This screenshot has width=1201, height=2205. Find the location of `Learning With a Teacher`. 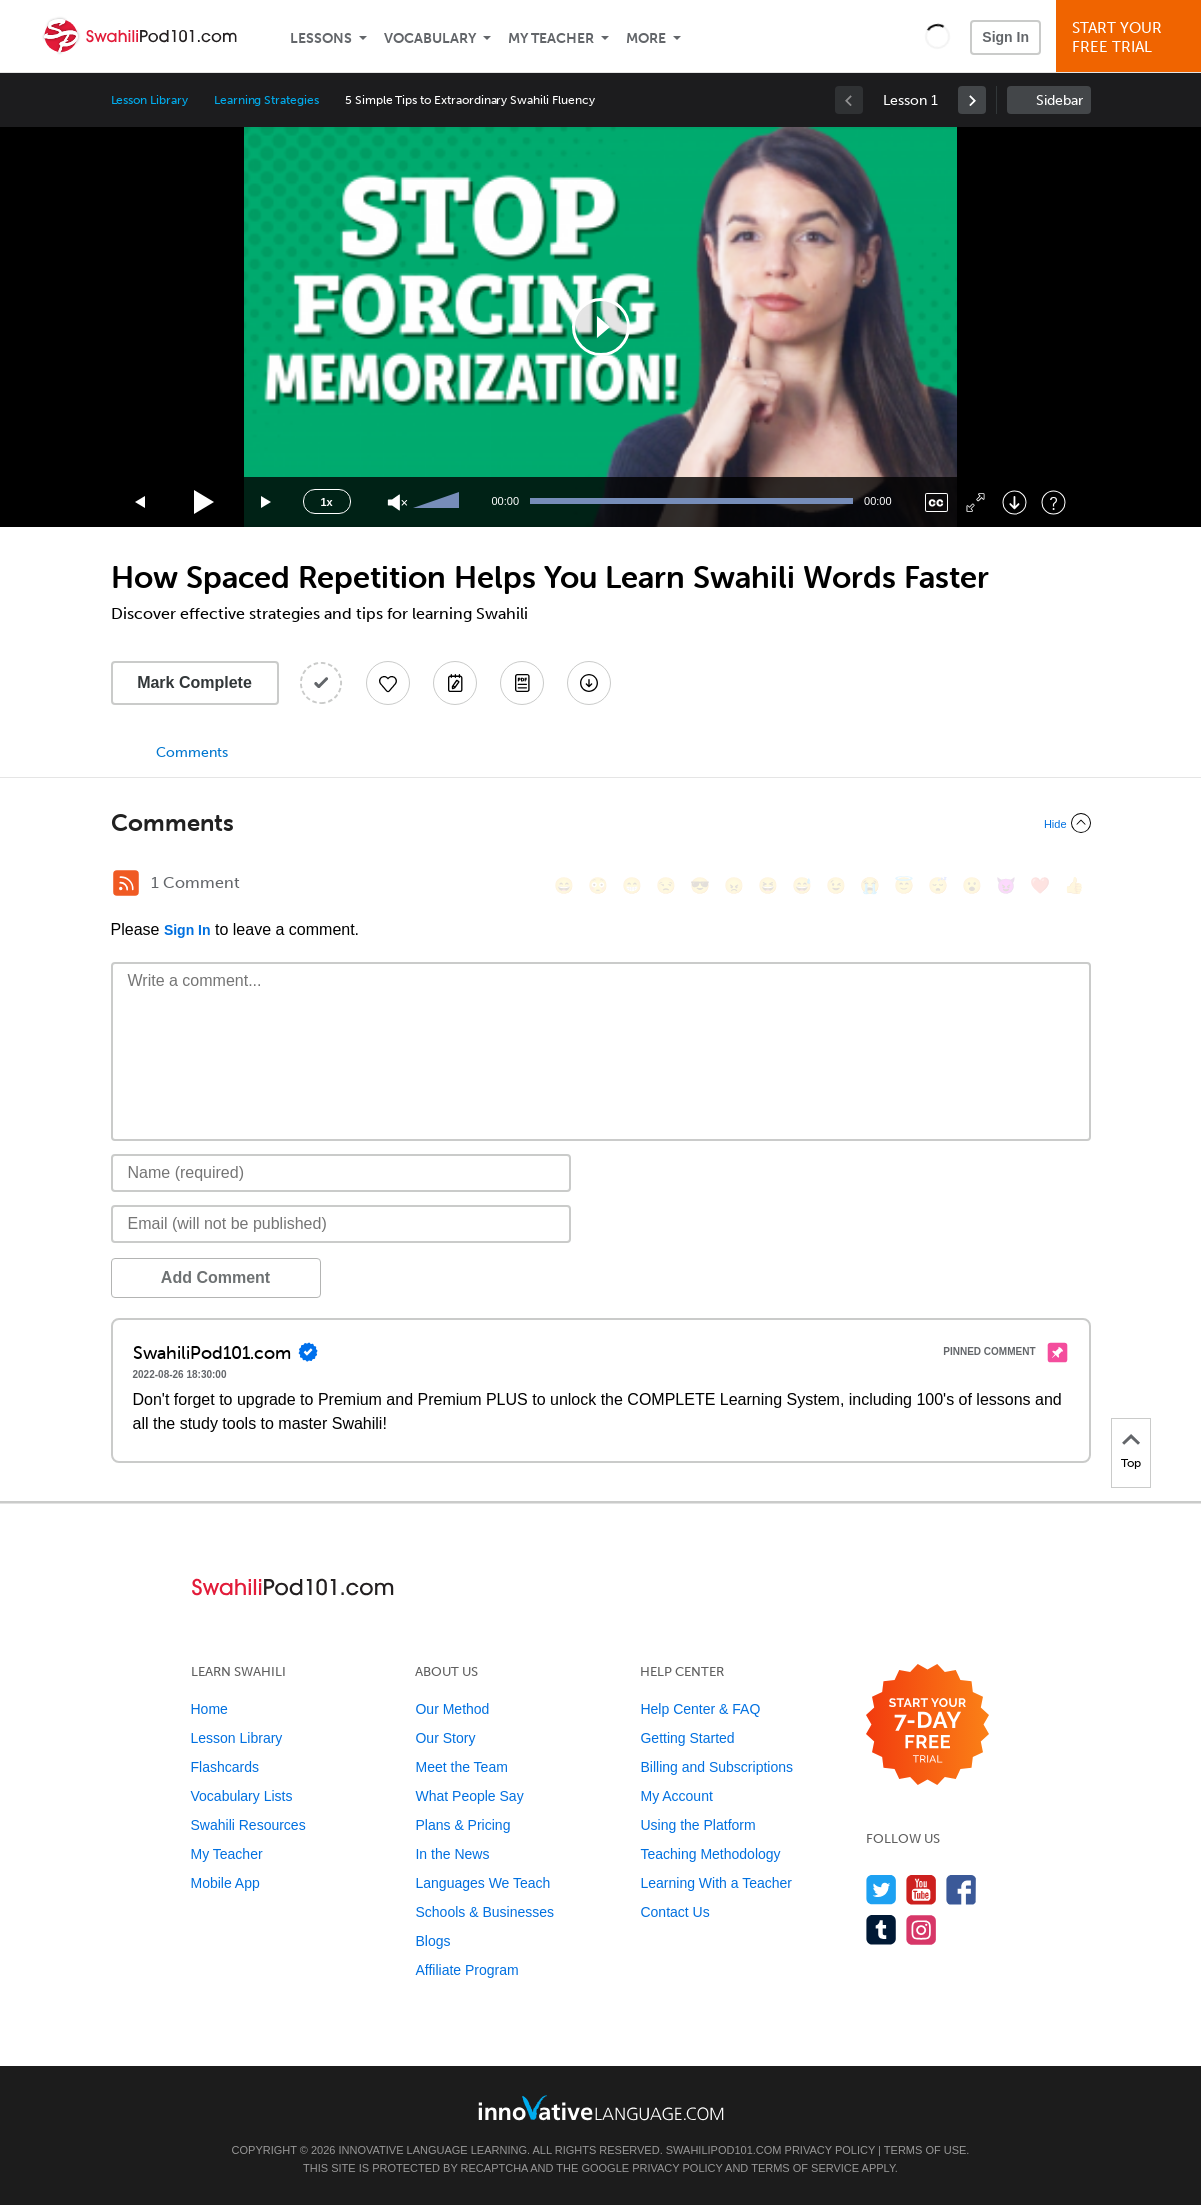

Learning With a Teacher is located at coordinates (716, 1883).